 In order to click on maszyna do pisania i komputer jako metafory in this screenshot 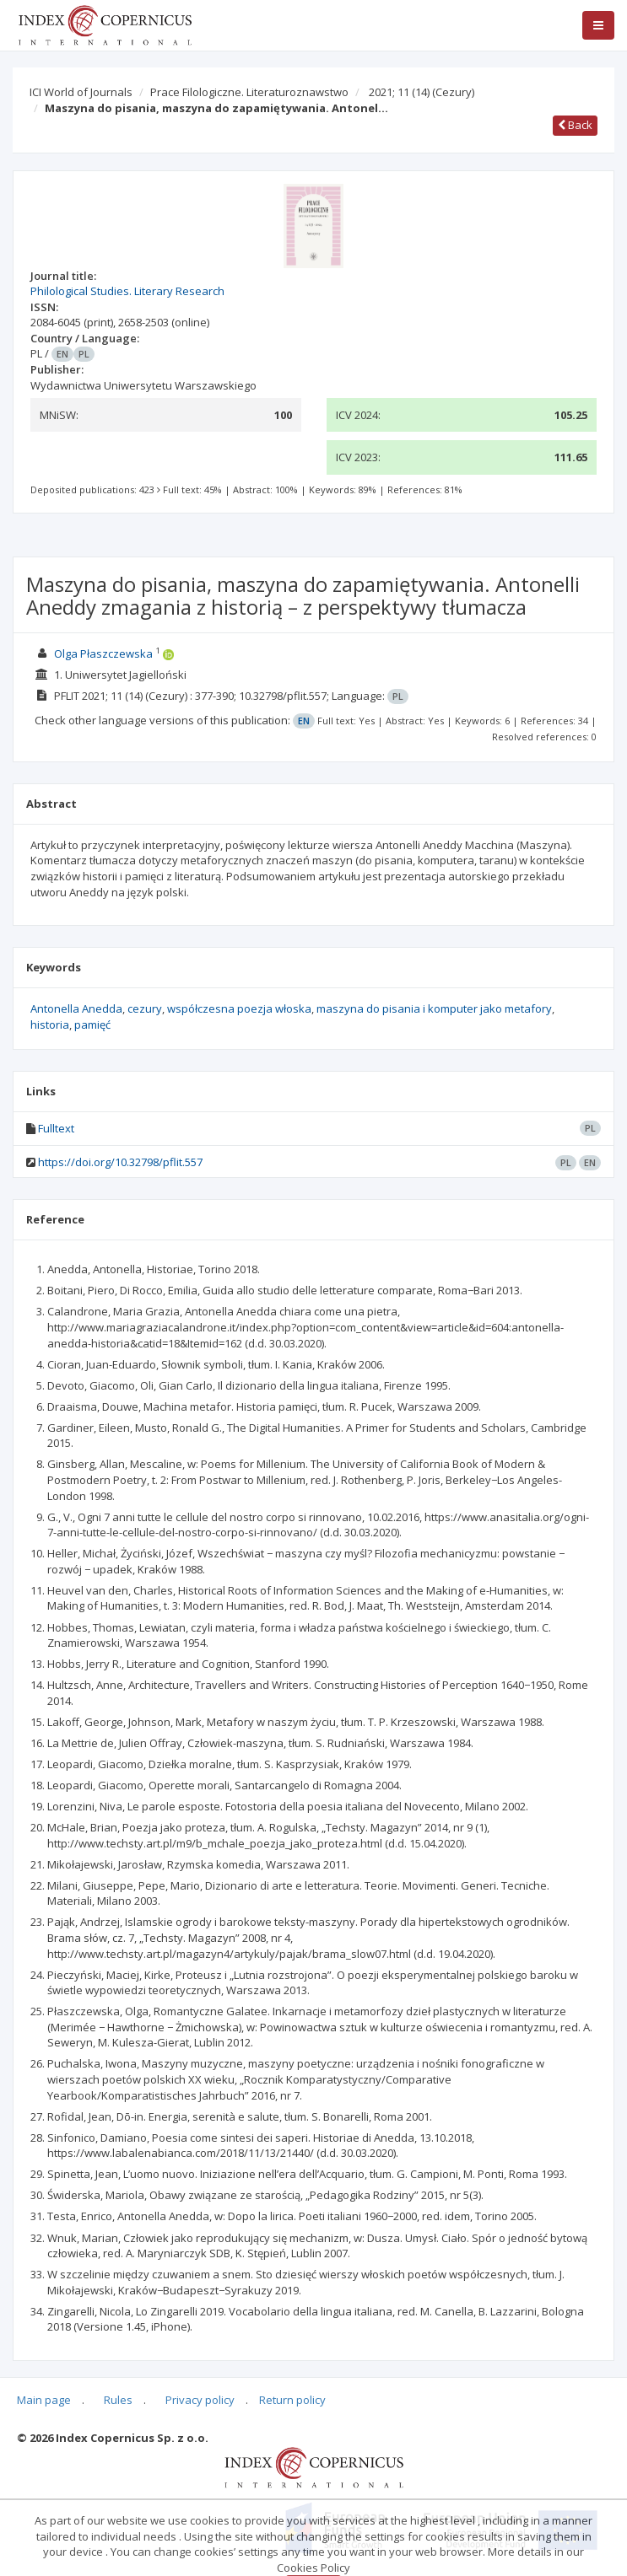, I will do `click(434, 1008)`.